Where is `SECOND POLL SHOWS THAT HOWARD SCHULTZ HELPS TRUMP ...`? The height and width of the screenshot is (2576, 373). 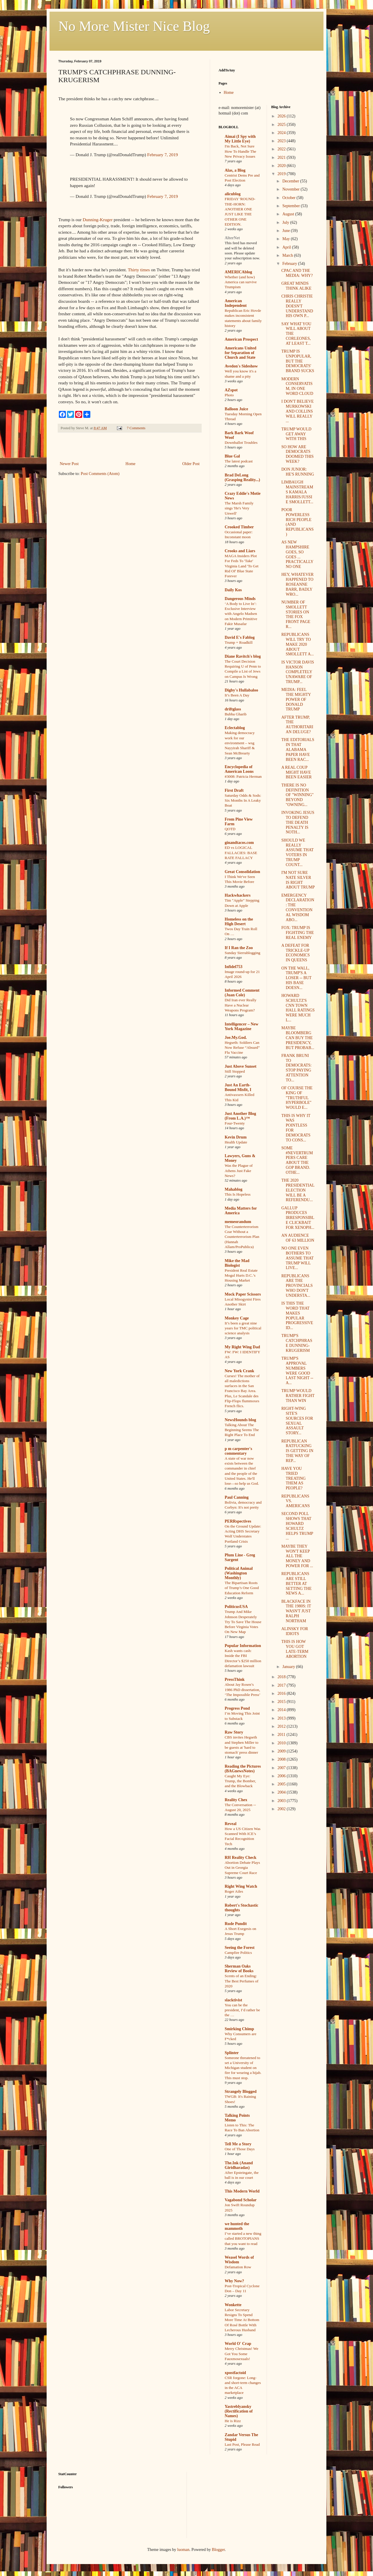
SECOND POLL SHOWS THAT HOWARD SCHULTZ HELPS TRUMP ... is located at coordinates (297, 1526).